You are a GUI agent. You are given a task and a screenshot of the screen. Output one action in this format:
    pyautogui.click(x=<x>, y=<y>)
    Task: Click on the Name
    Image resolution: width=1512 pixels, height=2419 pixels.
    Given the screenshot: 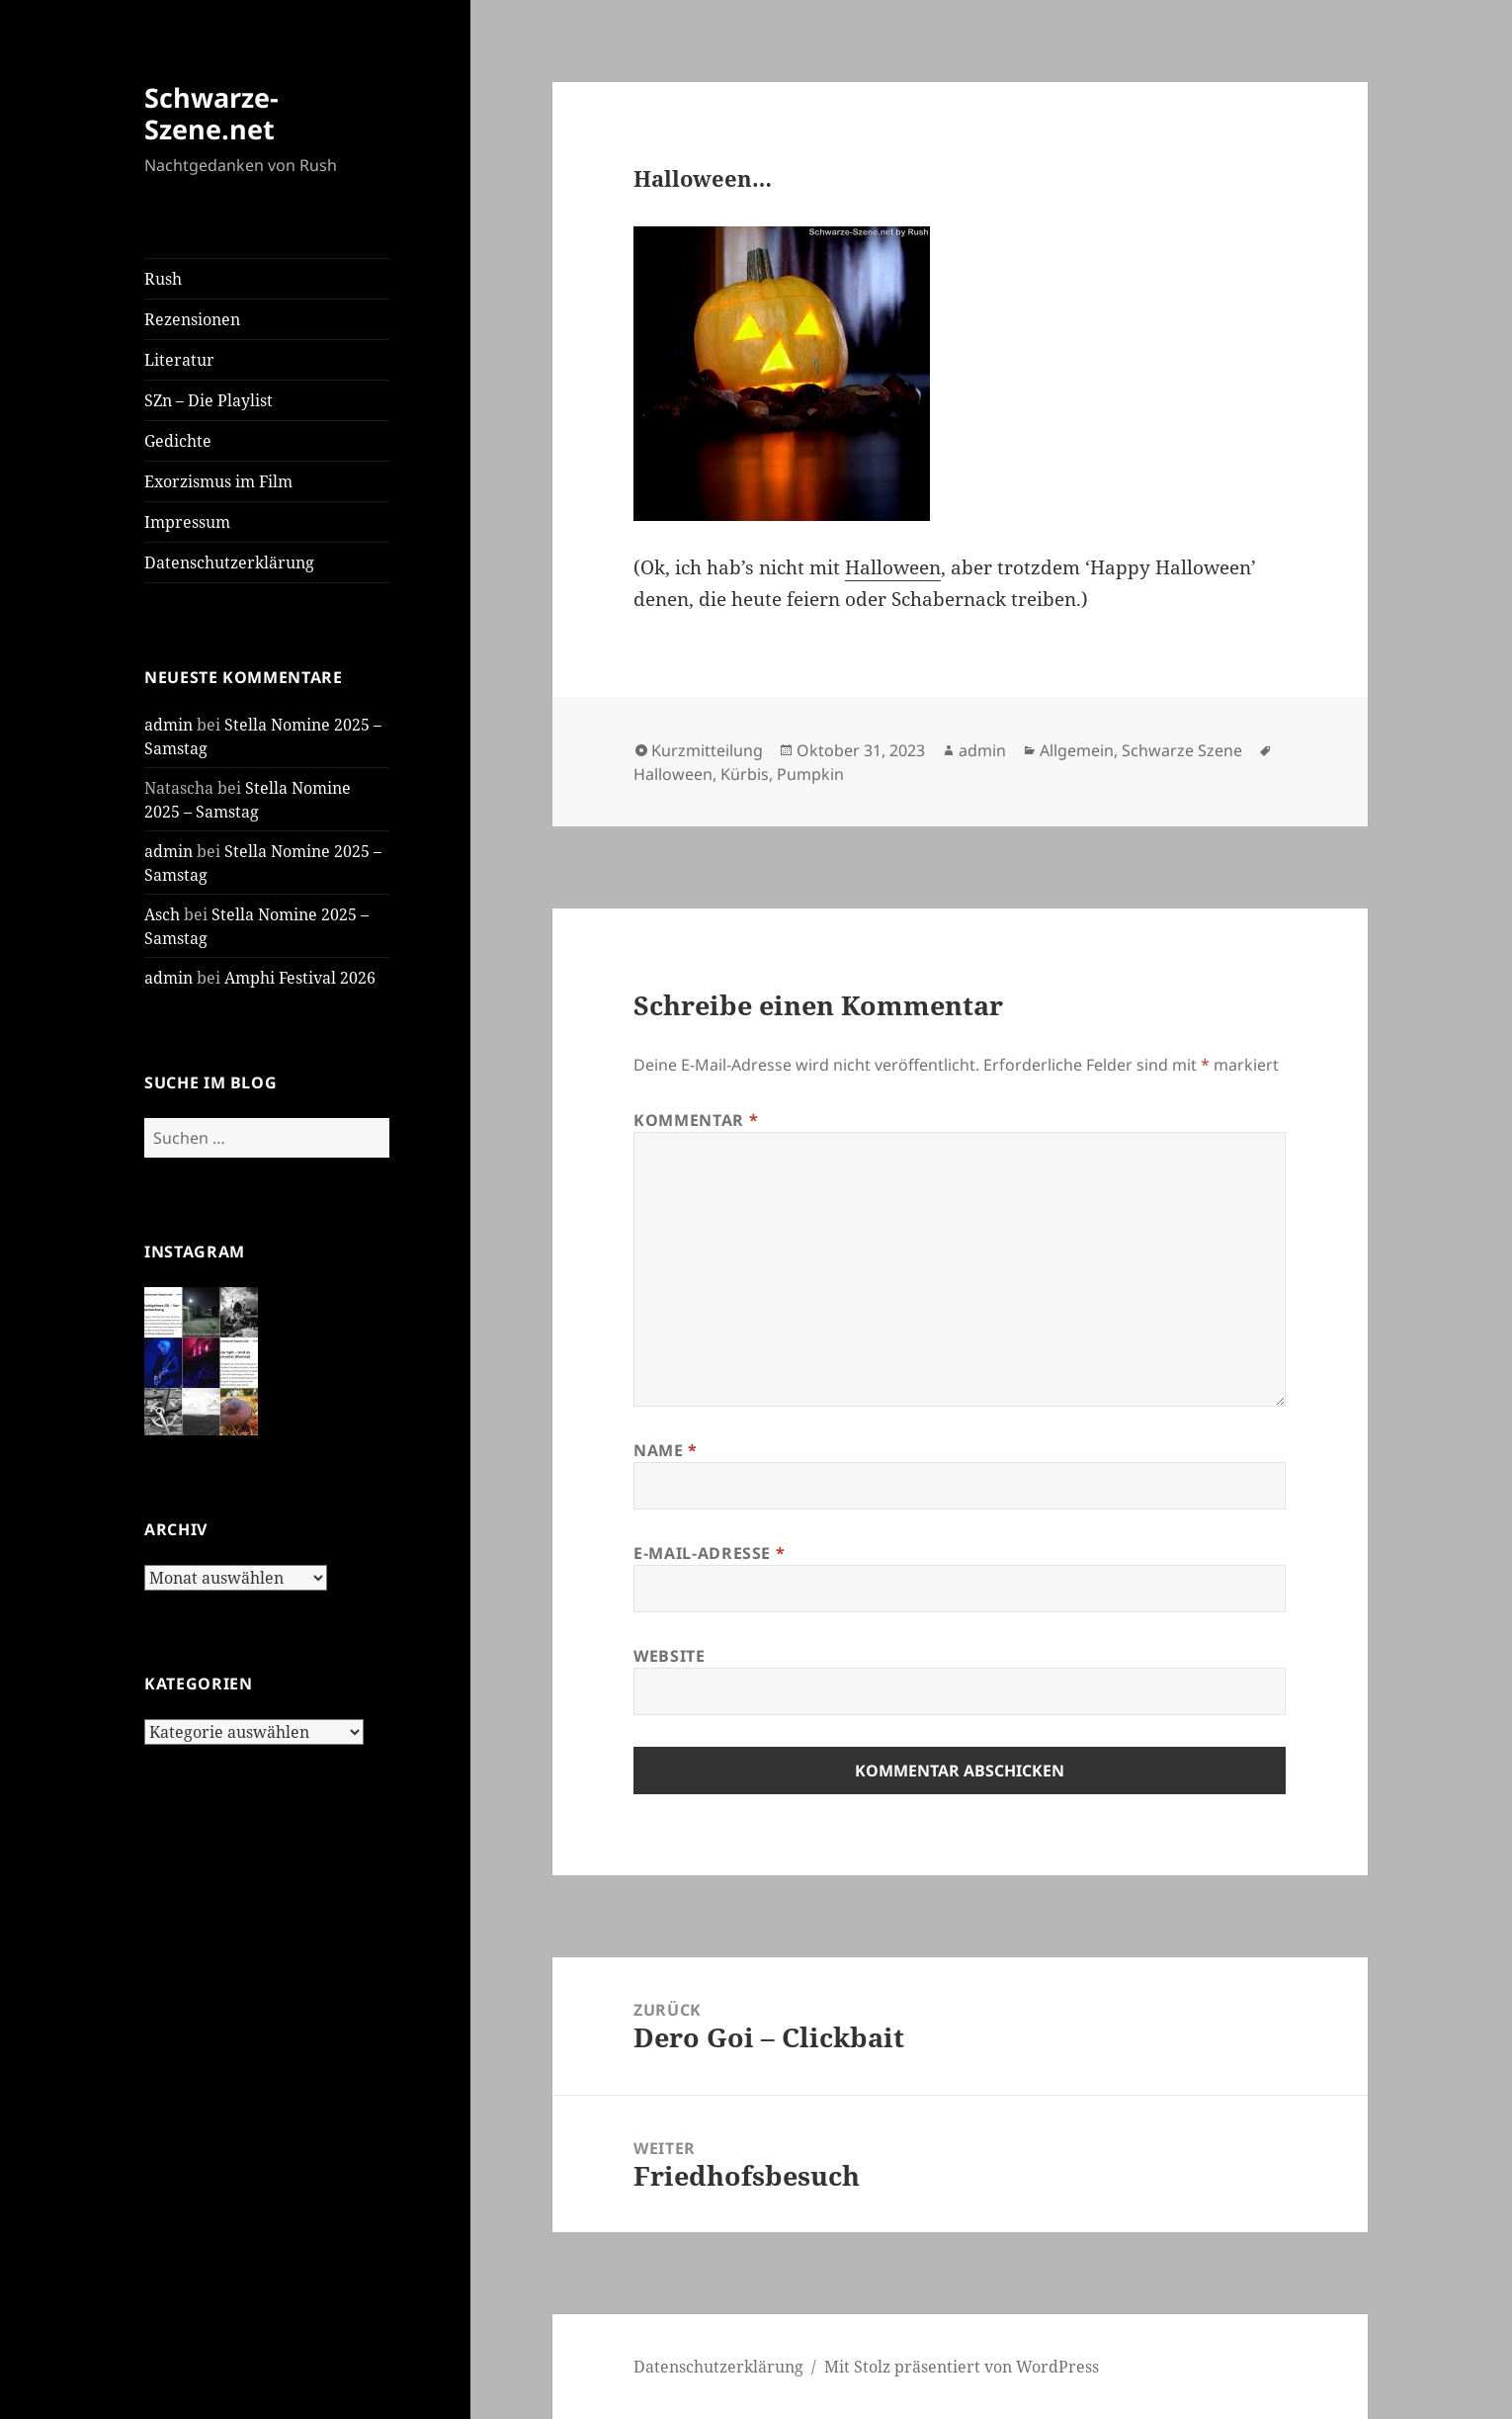 What is the action you would take?
    pyautogui.click(x=665, y=1450)
    